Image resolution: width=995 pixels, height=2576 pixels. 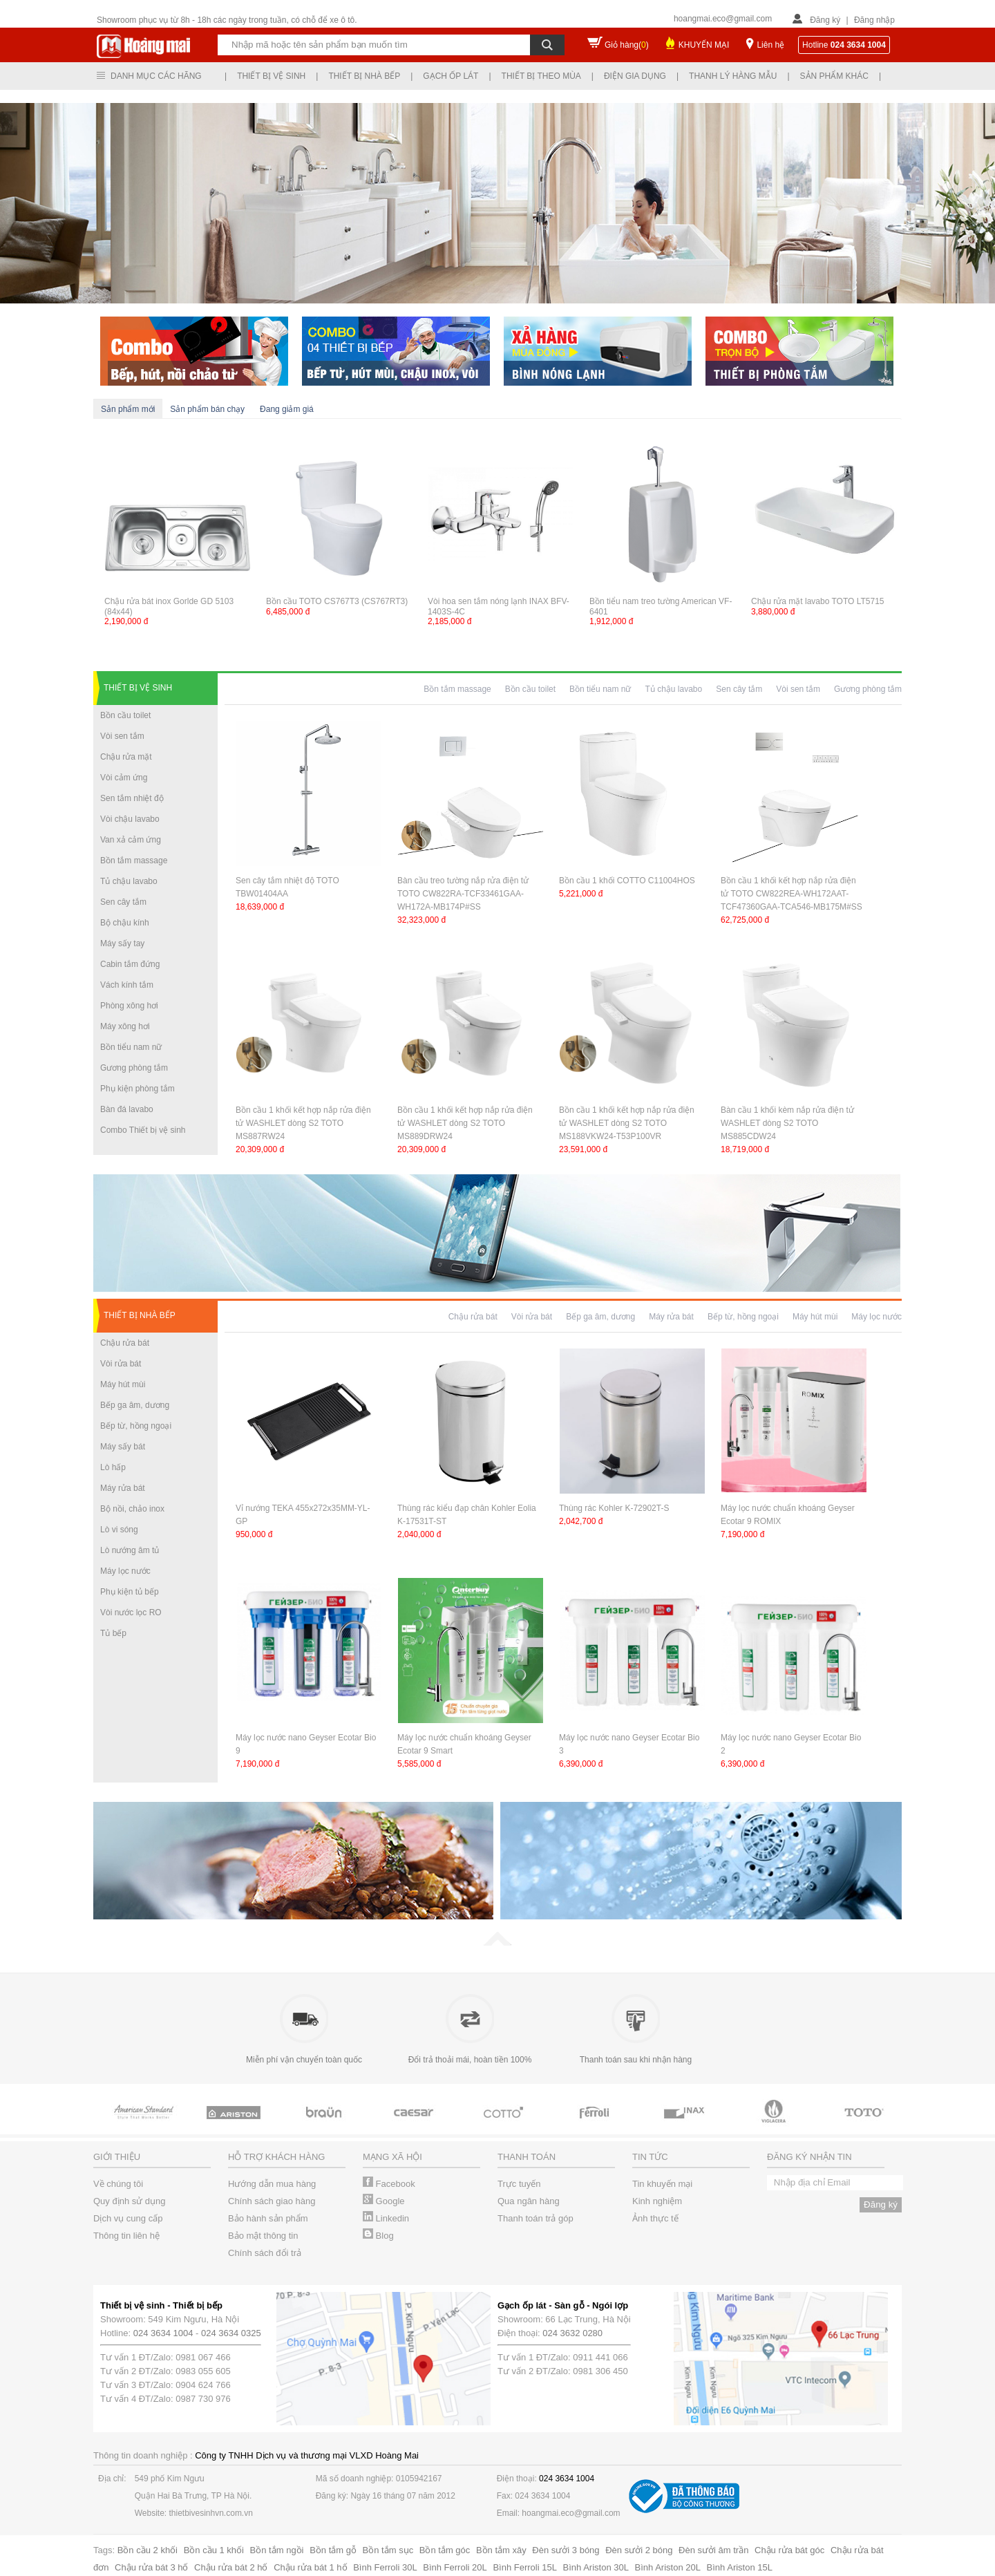 I want to click on Thiết bị nhà bếp, so click(x=364, y=76).